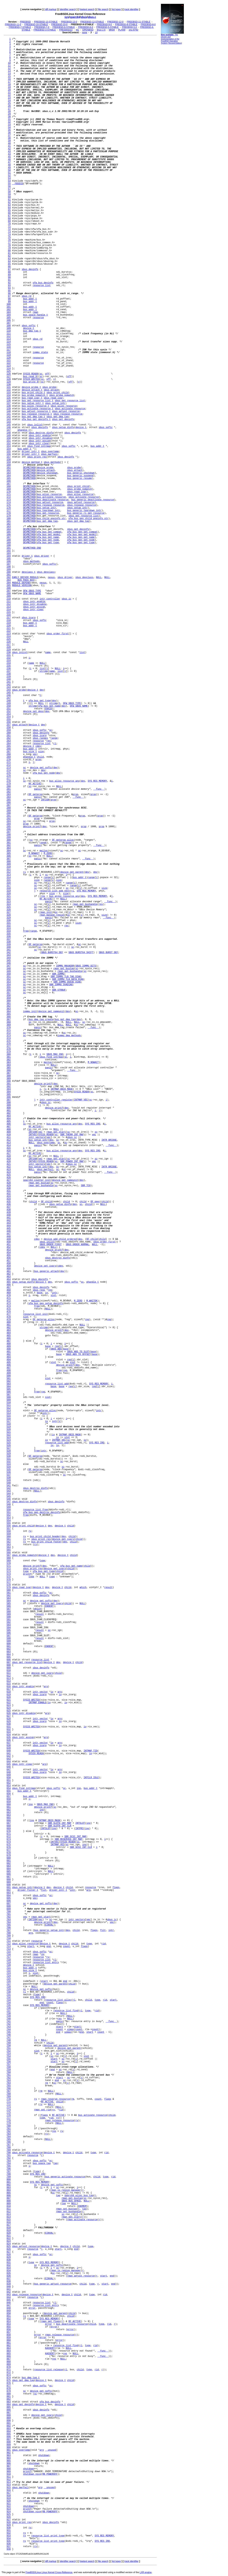  I want to click on 853, so click(8, 2321).